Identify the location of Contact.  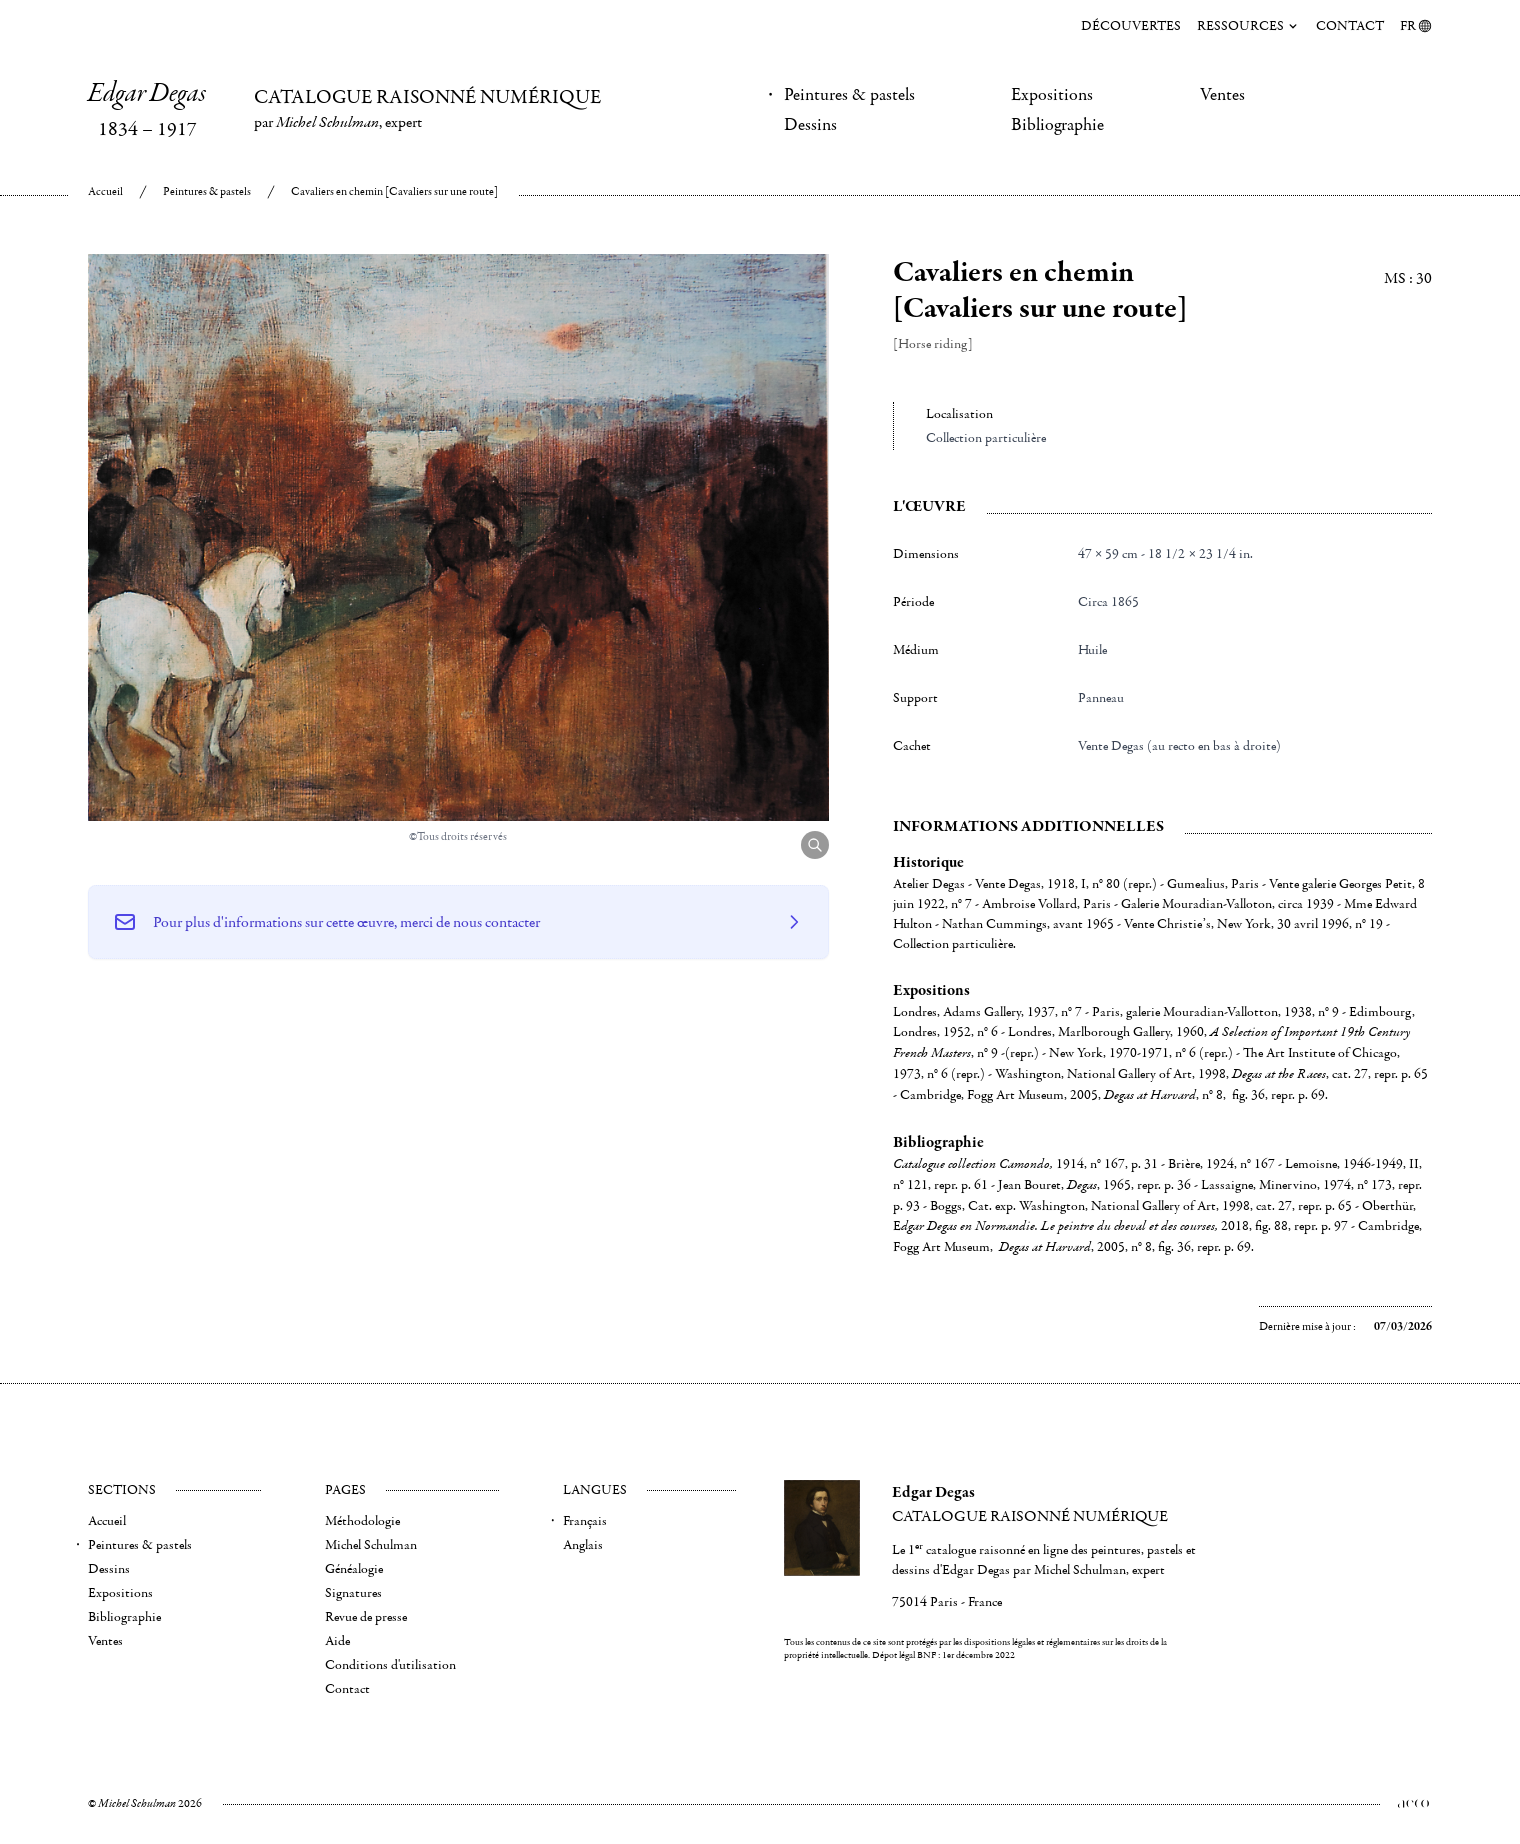
(1350, 26).